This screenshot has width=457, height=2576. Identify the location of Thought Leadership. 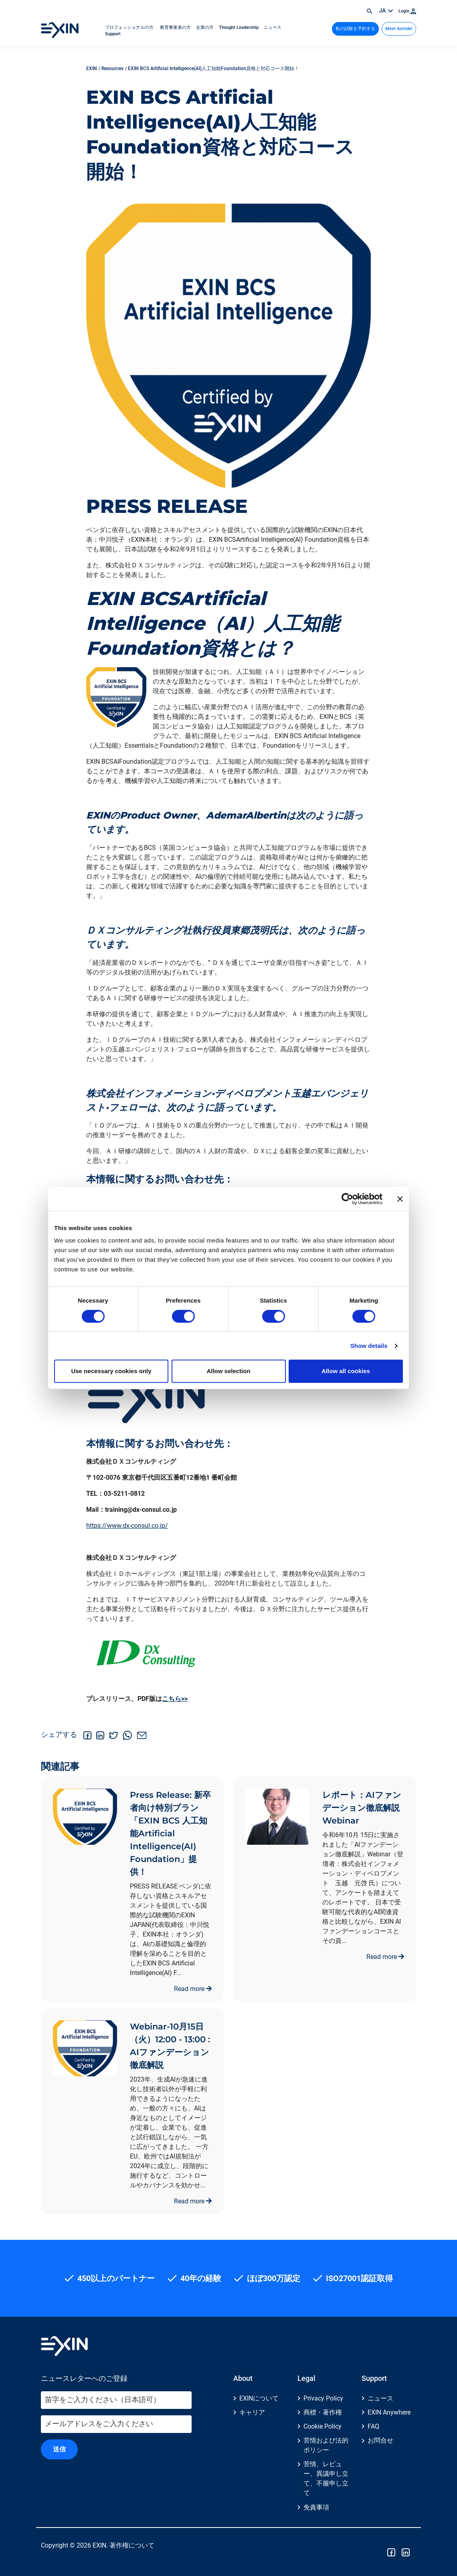
(239, 27).